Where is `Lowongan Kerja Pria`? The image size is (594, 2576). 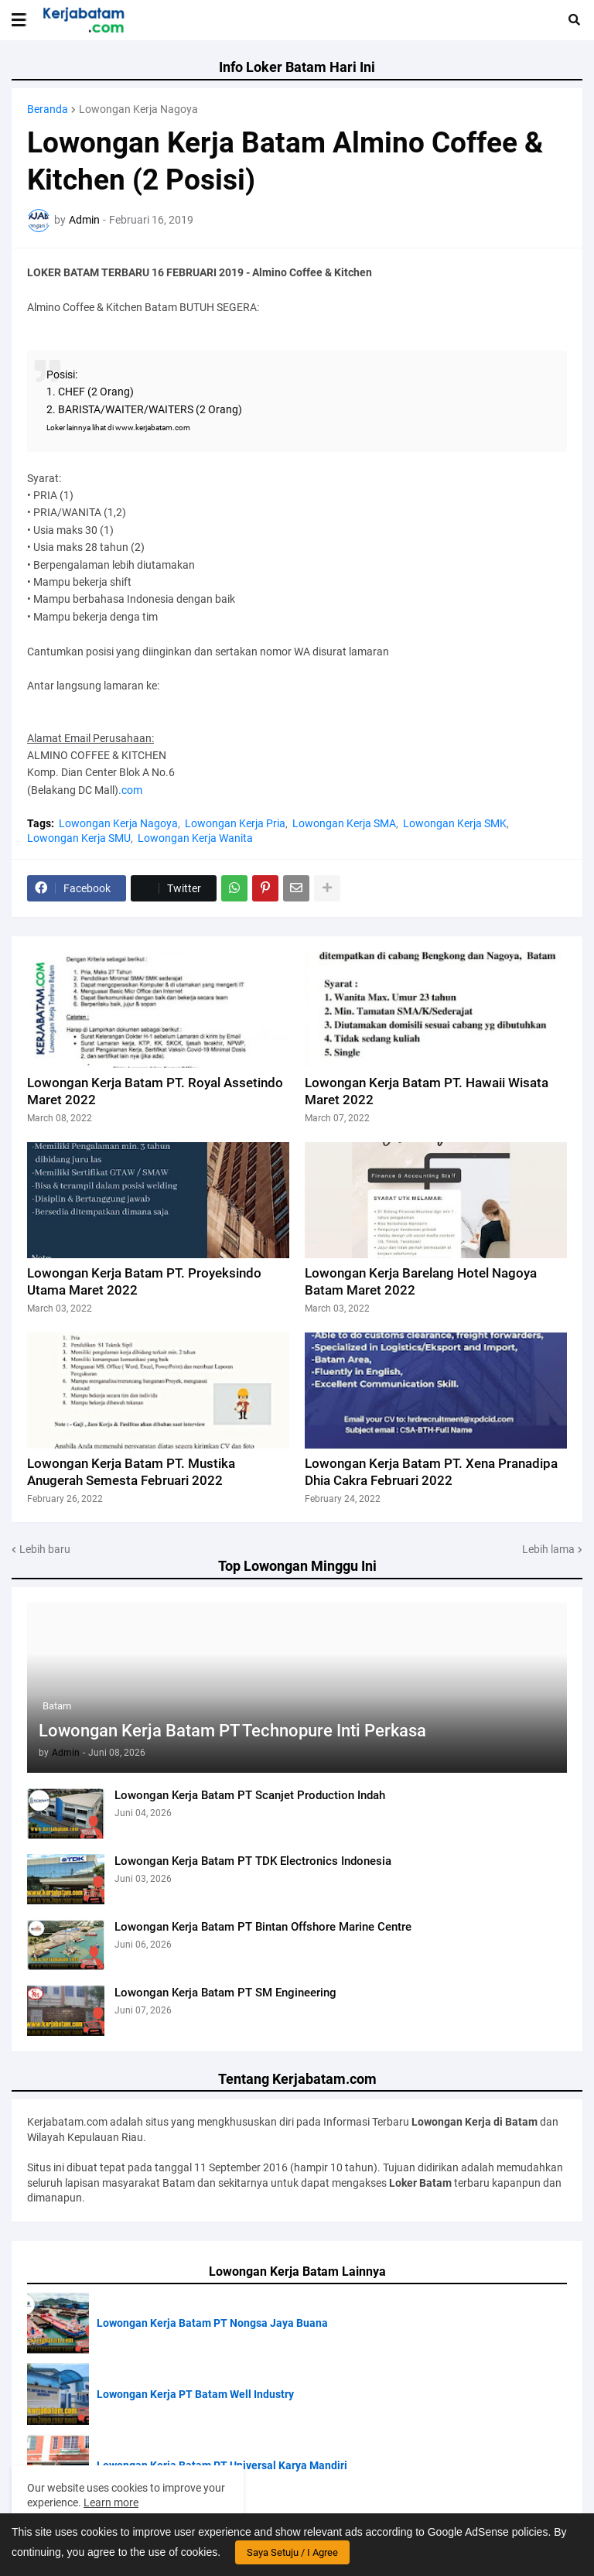 Lowongan Kerja Pria is located at coordinates (235, 823).